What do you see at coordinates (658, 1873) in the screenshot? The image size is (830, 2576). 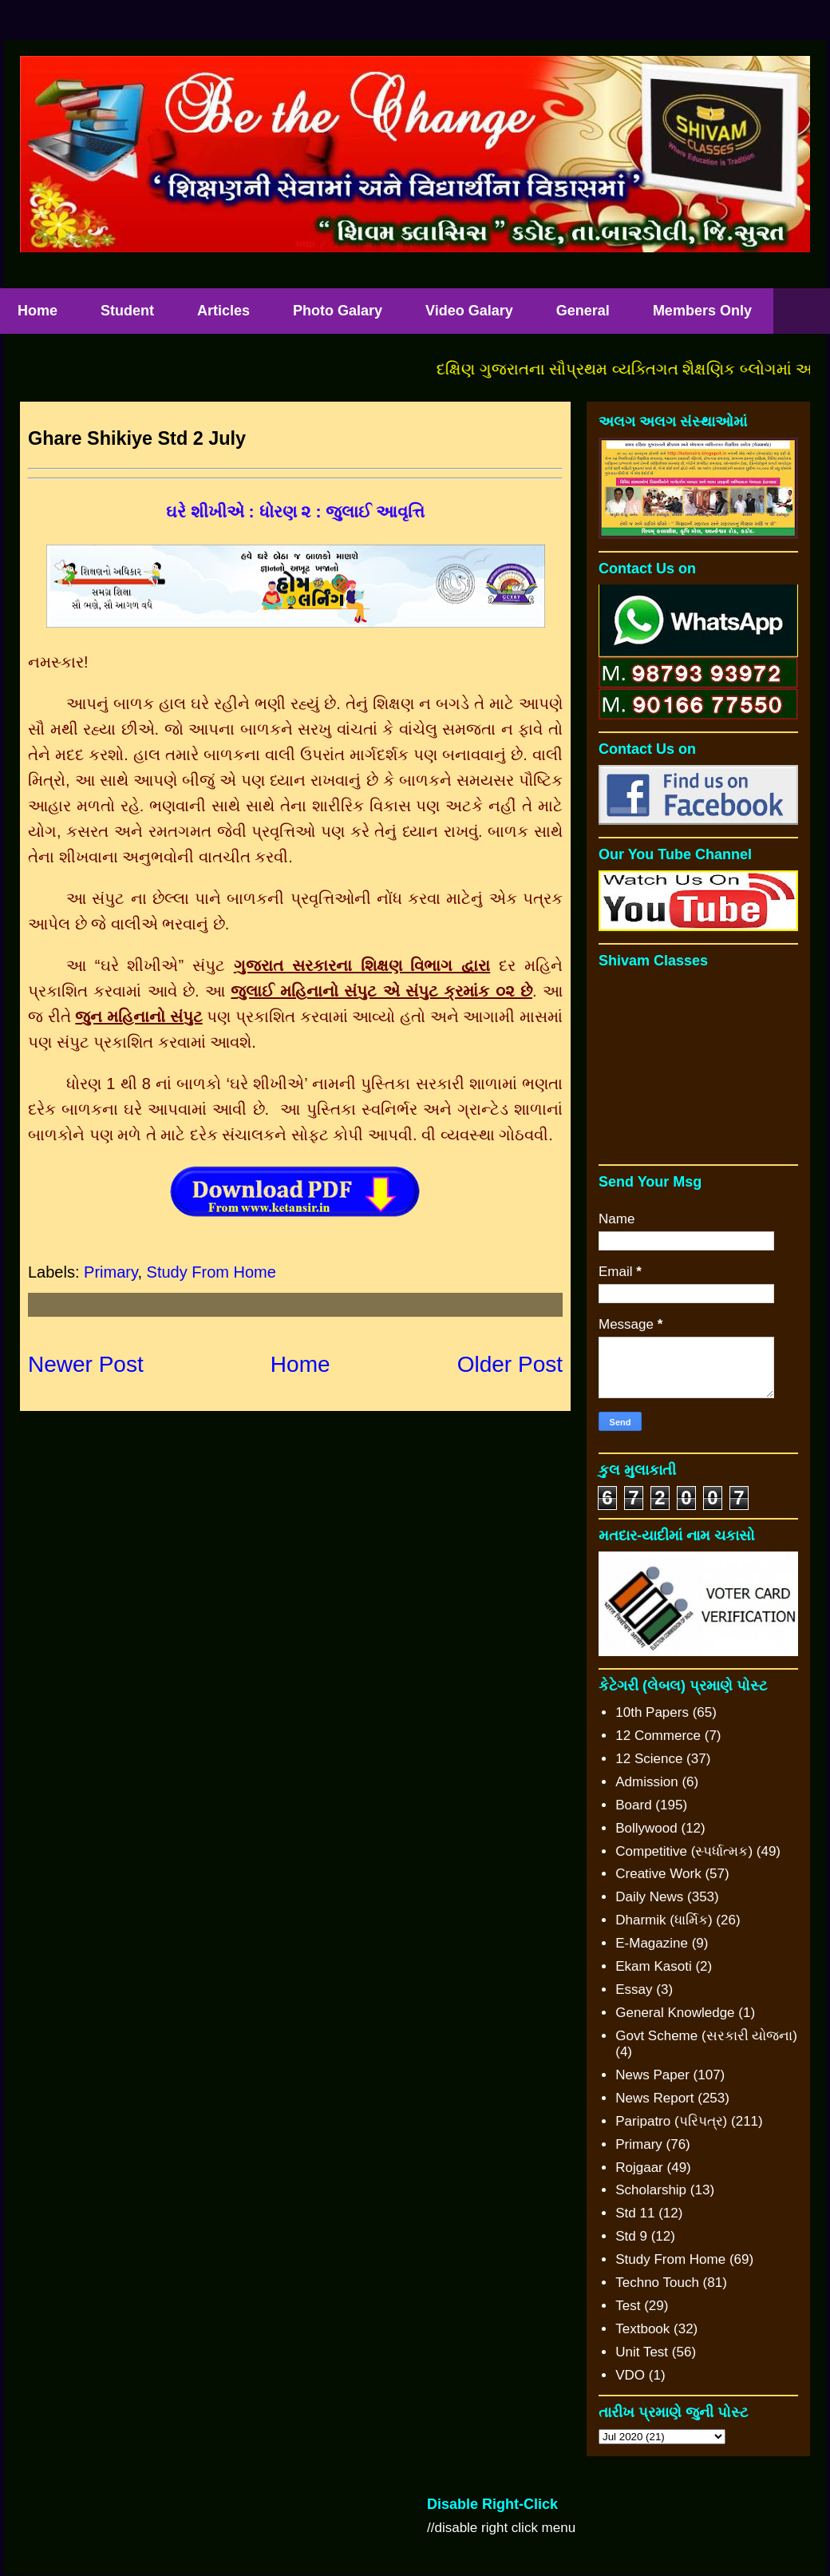 I see `Creative Work` at bounding box center [658, 1873].